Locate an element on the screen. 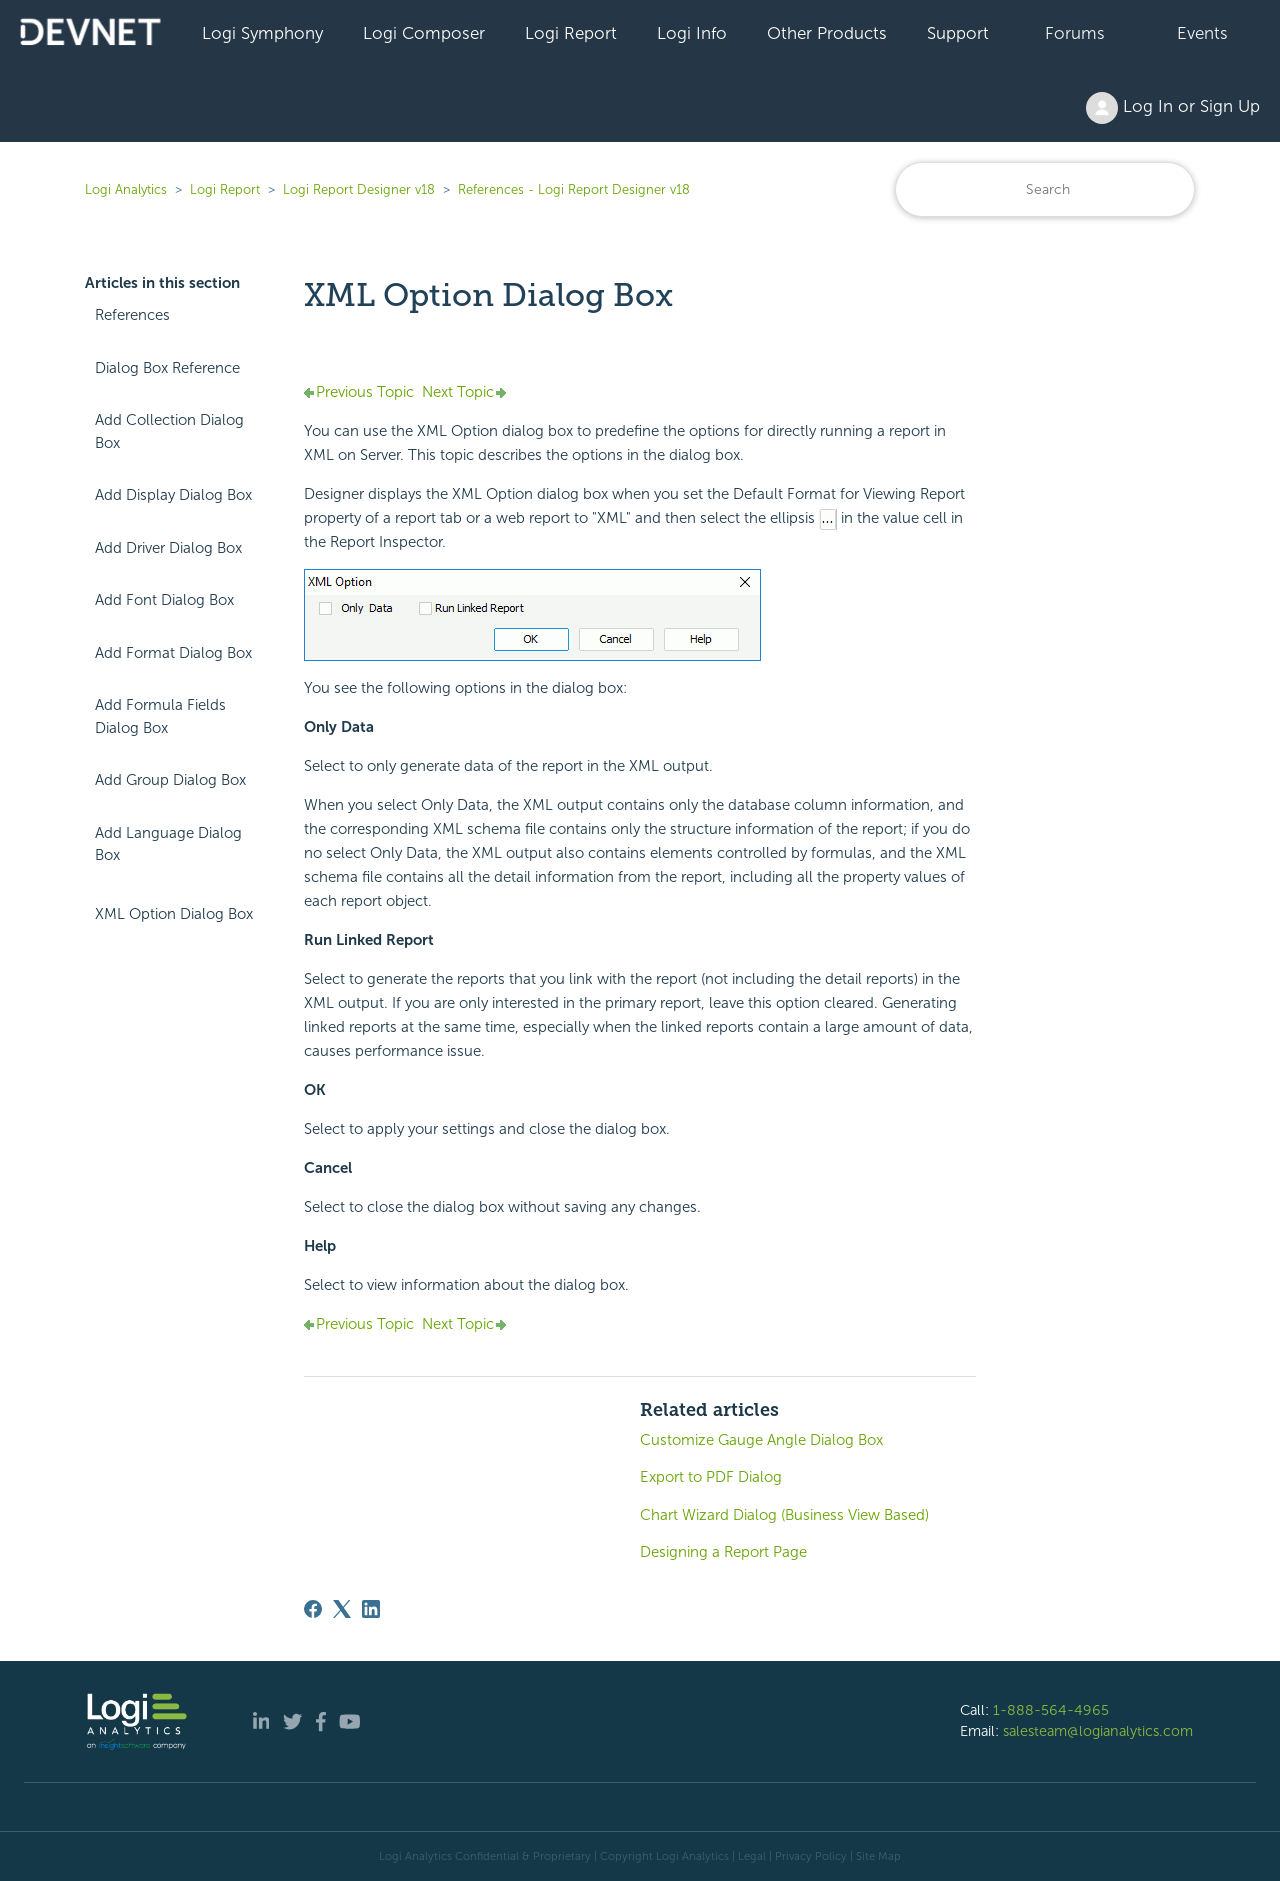  1-888-564-4965 is located at coordinates (1051, 1710).